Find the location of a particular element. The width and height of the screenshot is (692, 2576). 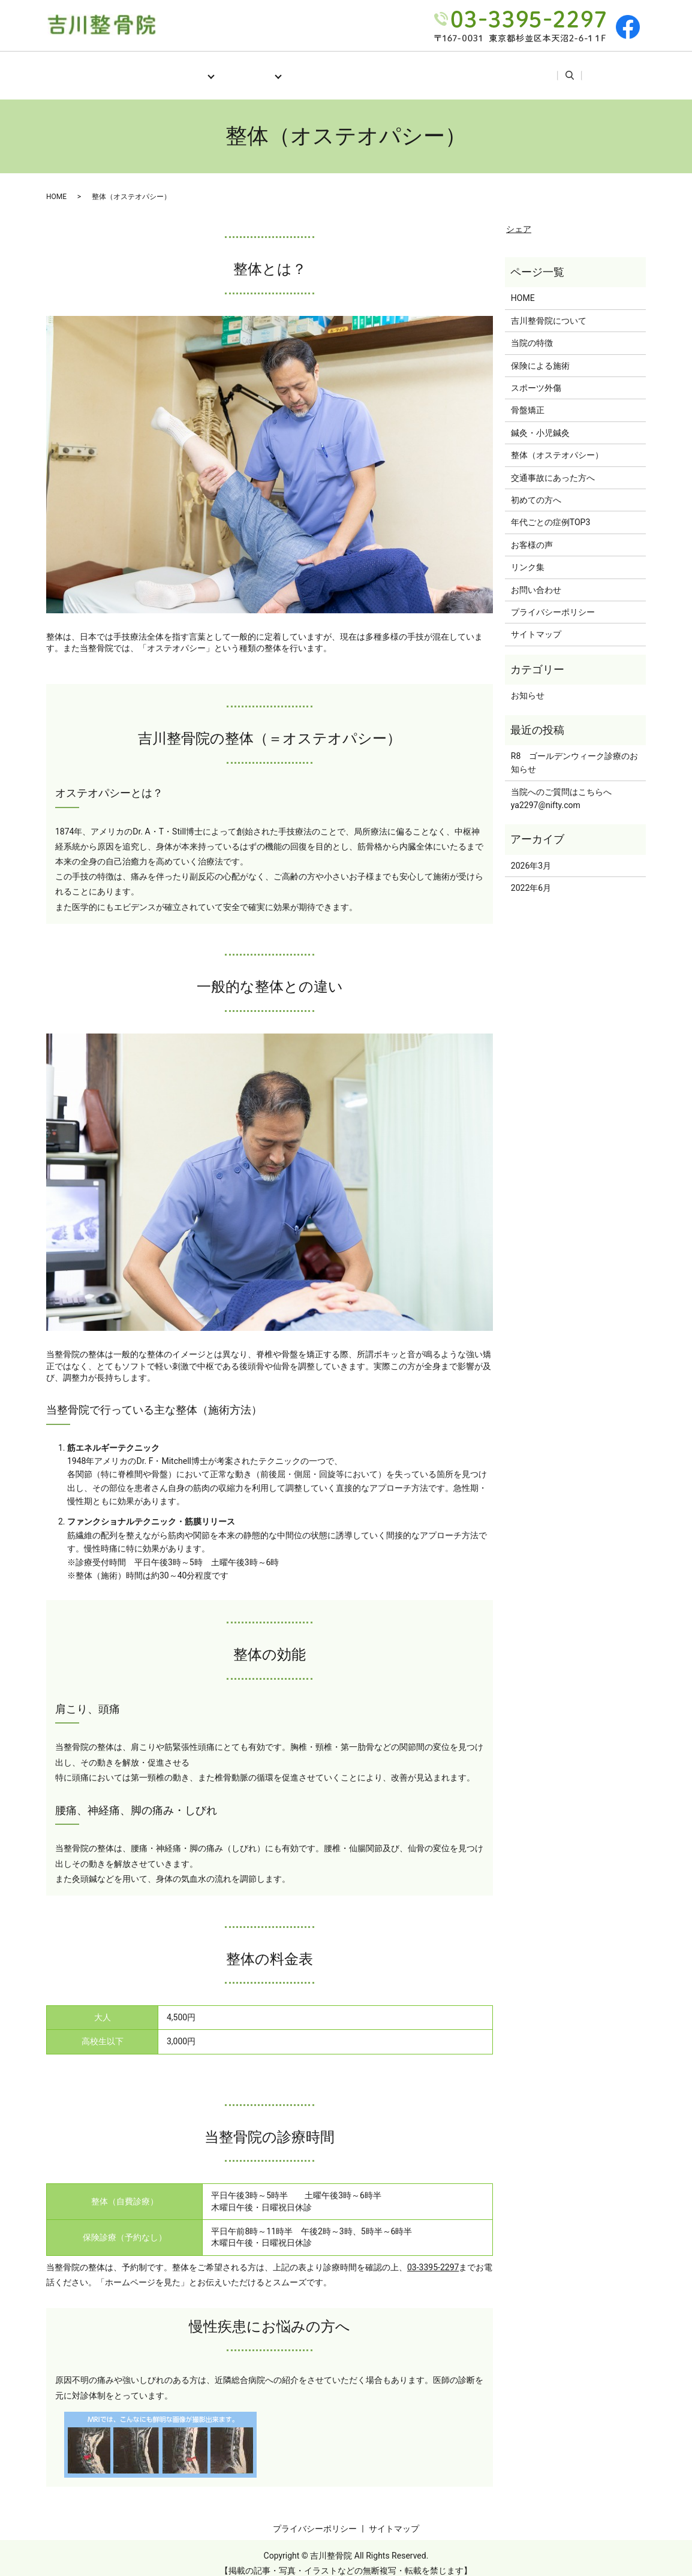

骨盤矯正 is located at coordinates (527, 398).